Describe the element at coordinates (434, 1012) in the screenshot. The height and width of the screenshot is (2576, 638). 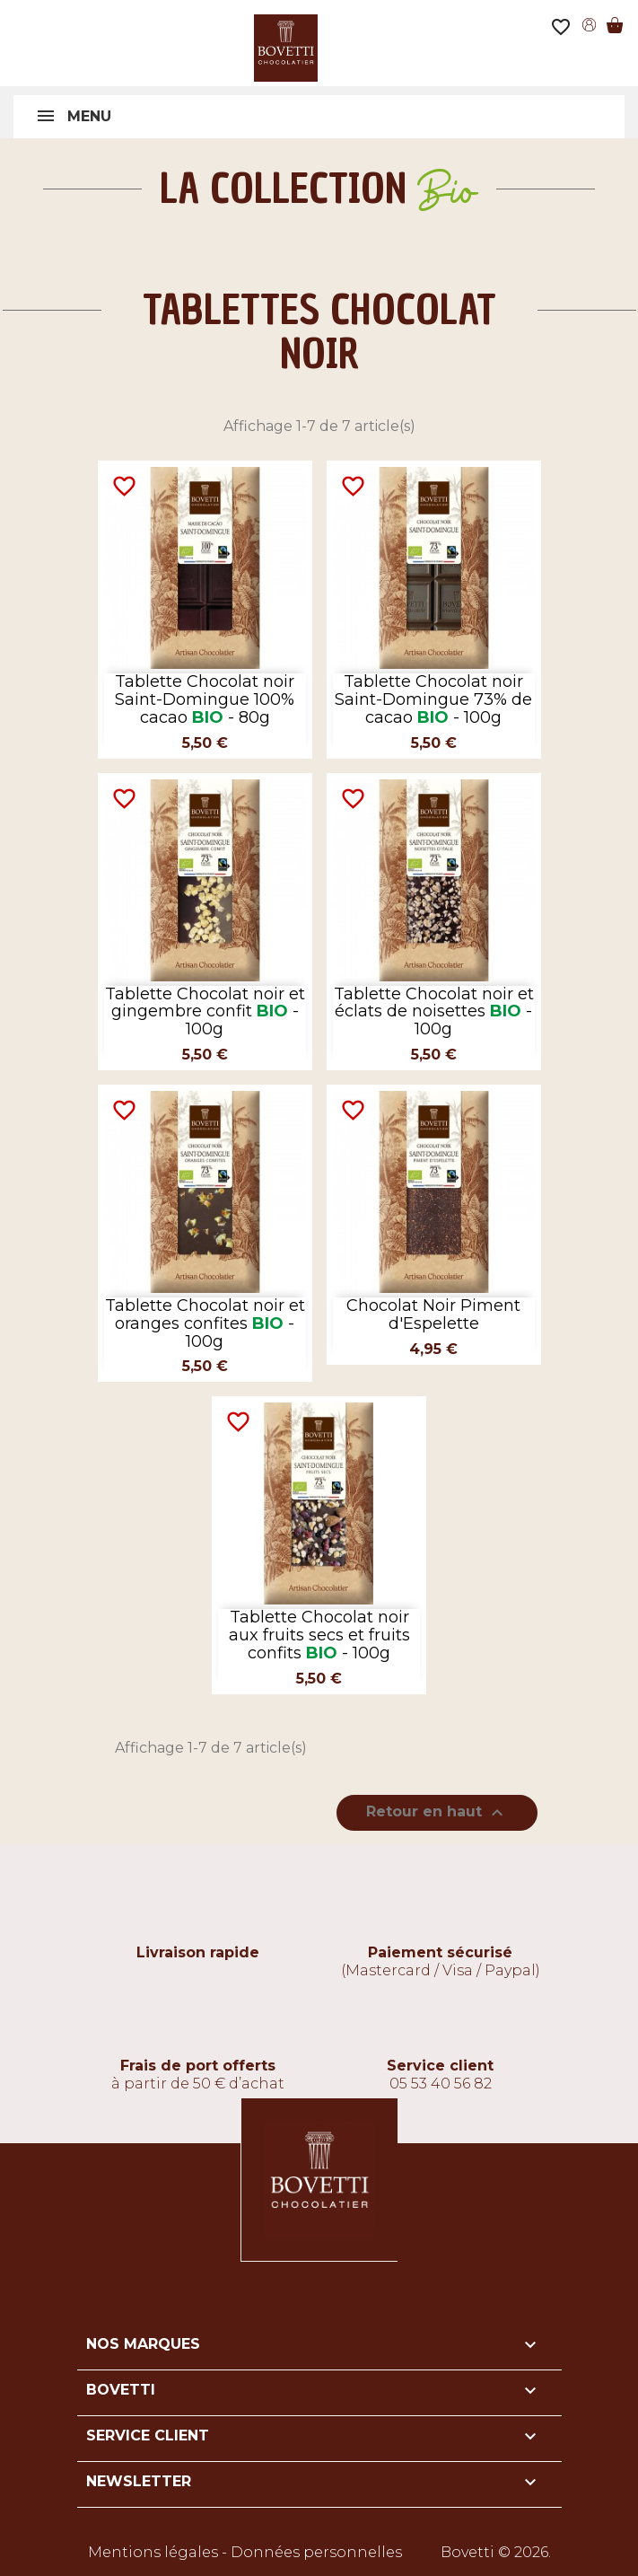
I see `Tablette Chocolat noir et éclats de noisettes - 100g` at that location.